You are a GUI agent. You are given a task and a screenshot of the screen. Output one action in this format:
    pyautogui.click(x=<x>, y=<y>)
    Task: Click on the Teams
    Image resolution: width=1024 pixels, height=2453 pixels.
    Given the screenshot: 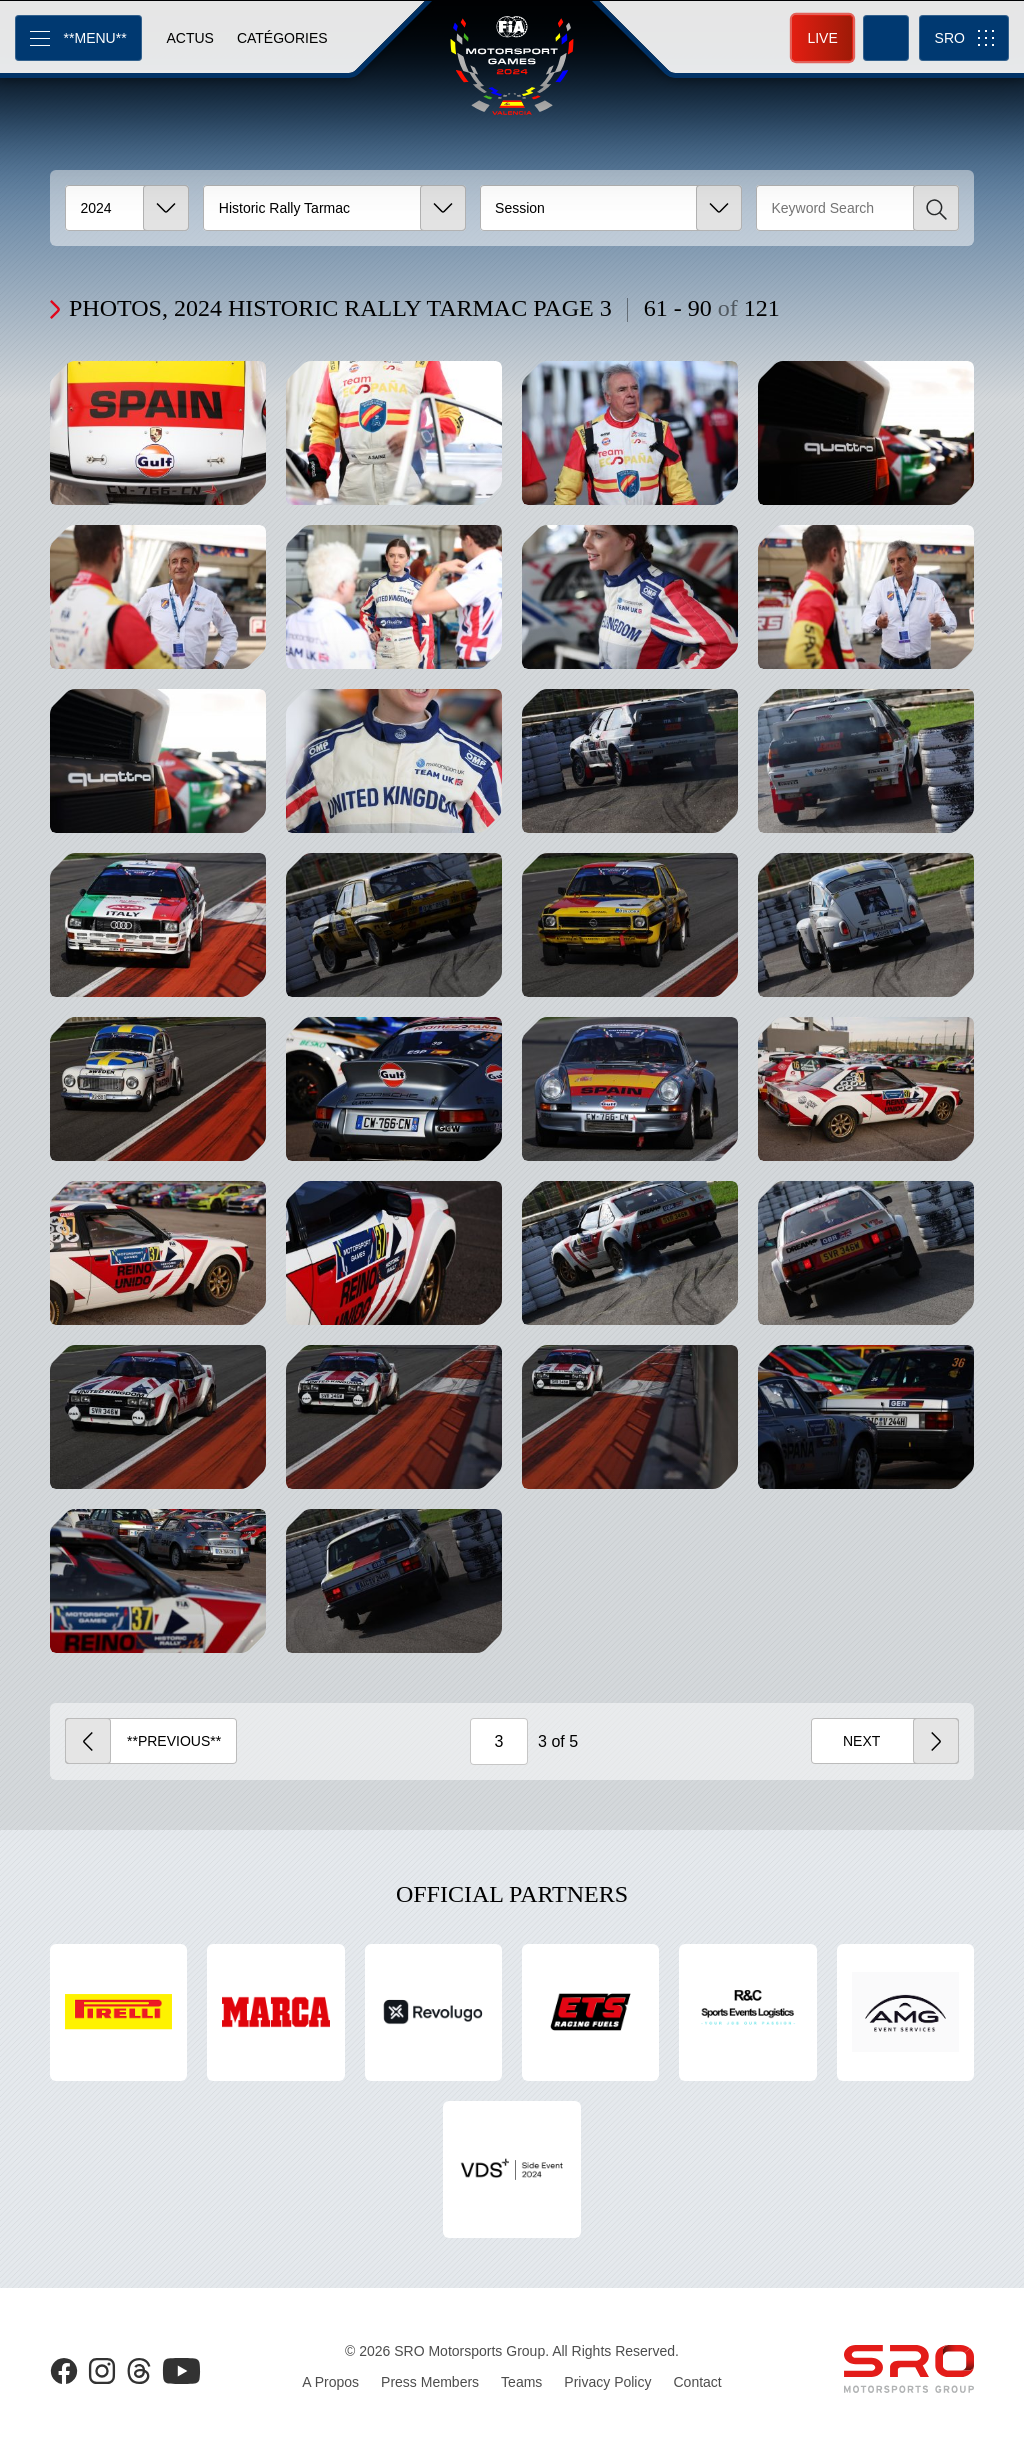 What is the action you would take?
    pyautogui.click(x=521, y=2382)
    